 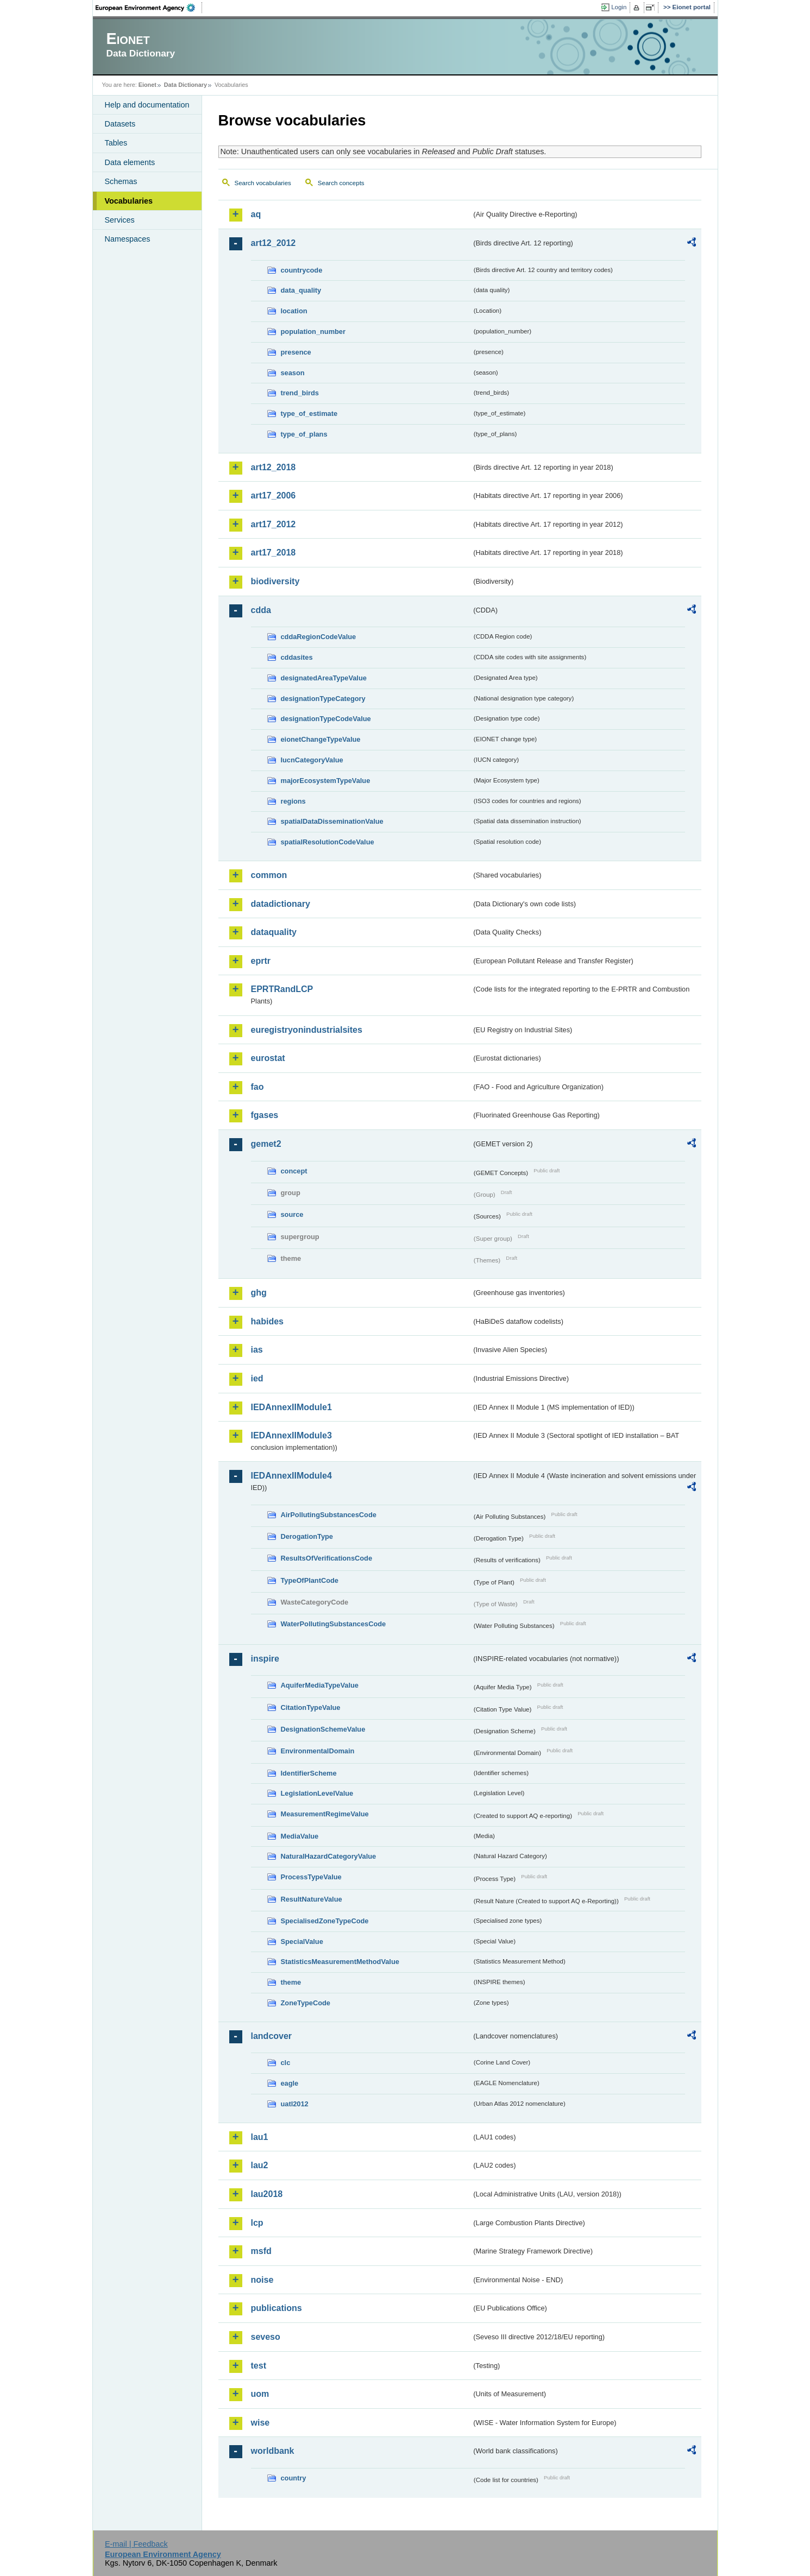 What do you see at coordinates (127, 239) in the screenshot?
I see `Namespaces` at bounding box center [127, 239].